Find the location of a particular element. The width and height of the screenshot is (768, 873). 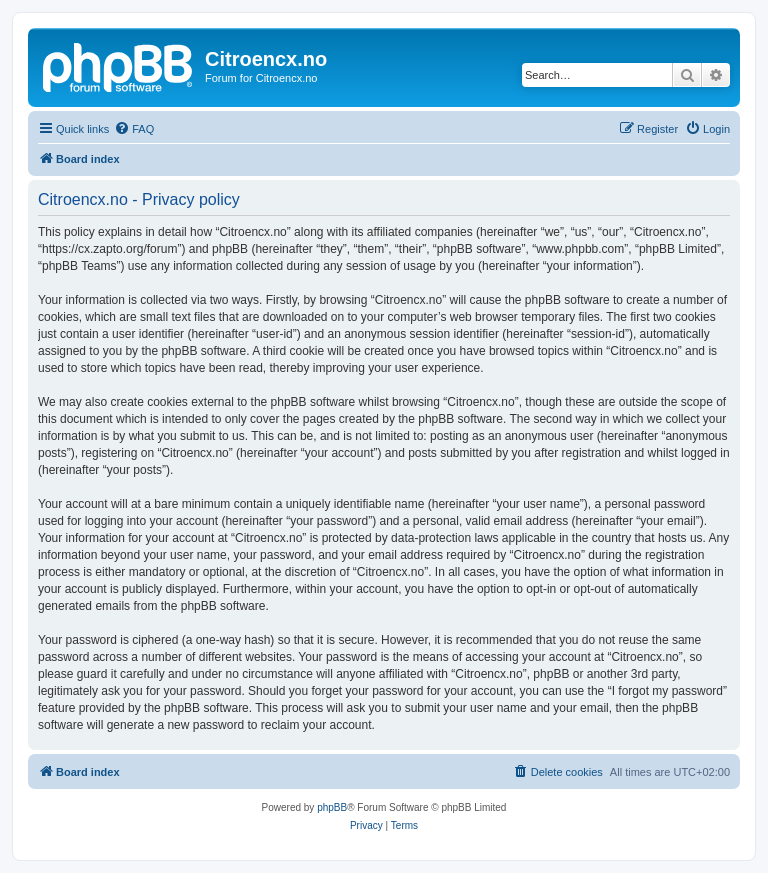

[menuitem] is located at coordinates (134, 129).